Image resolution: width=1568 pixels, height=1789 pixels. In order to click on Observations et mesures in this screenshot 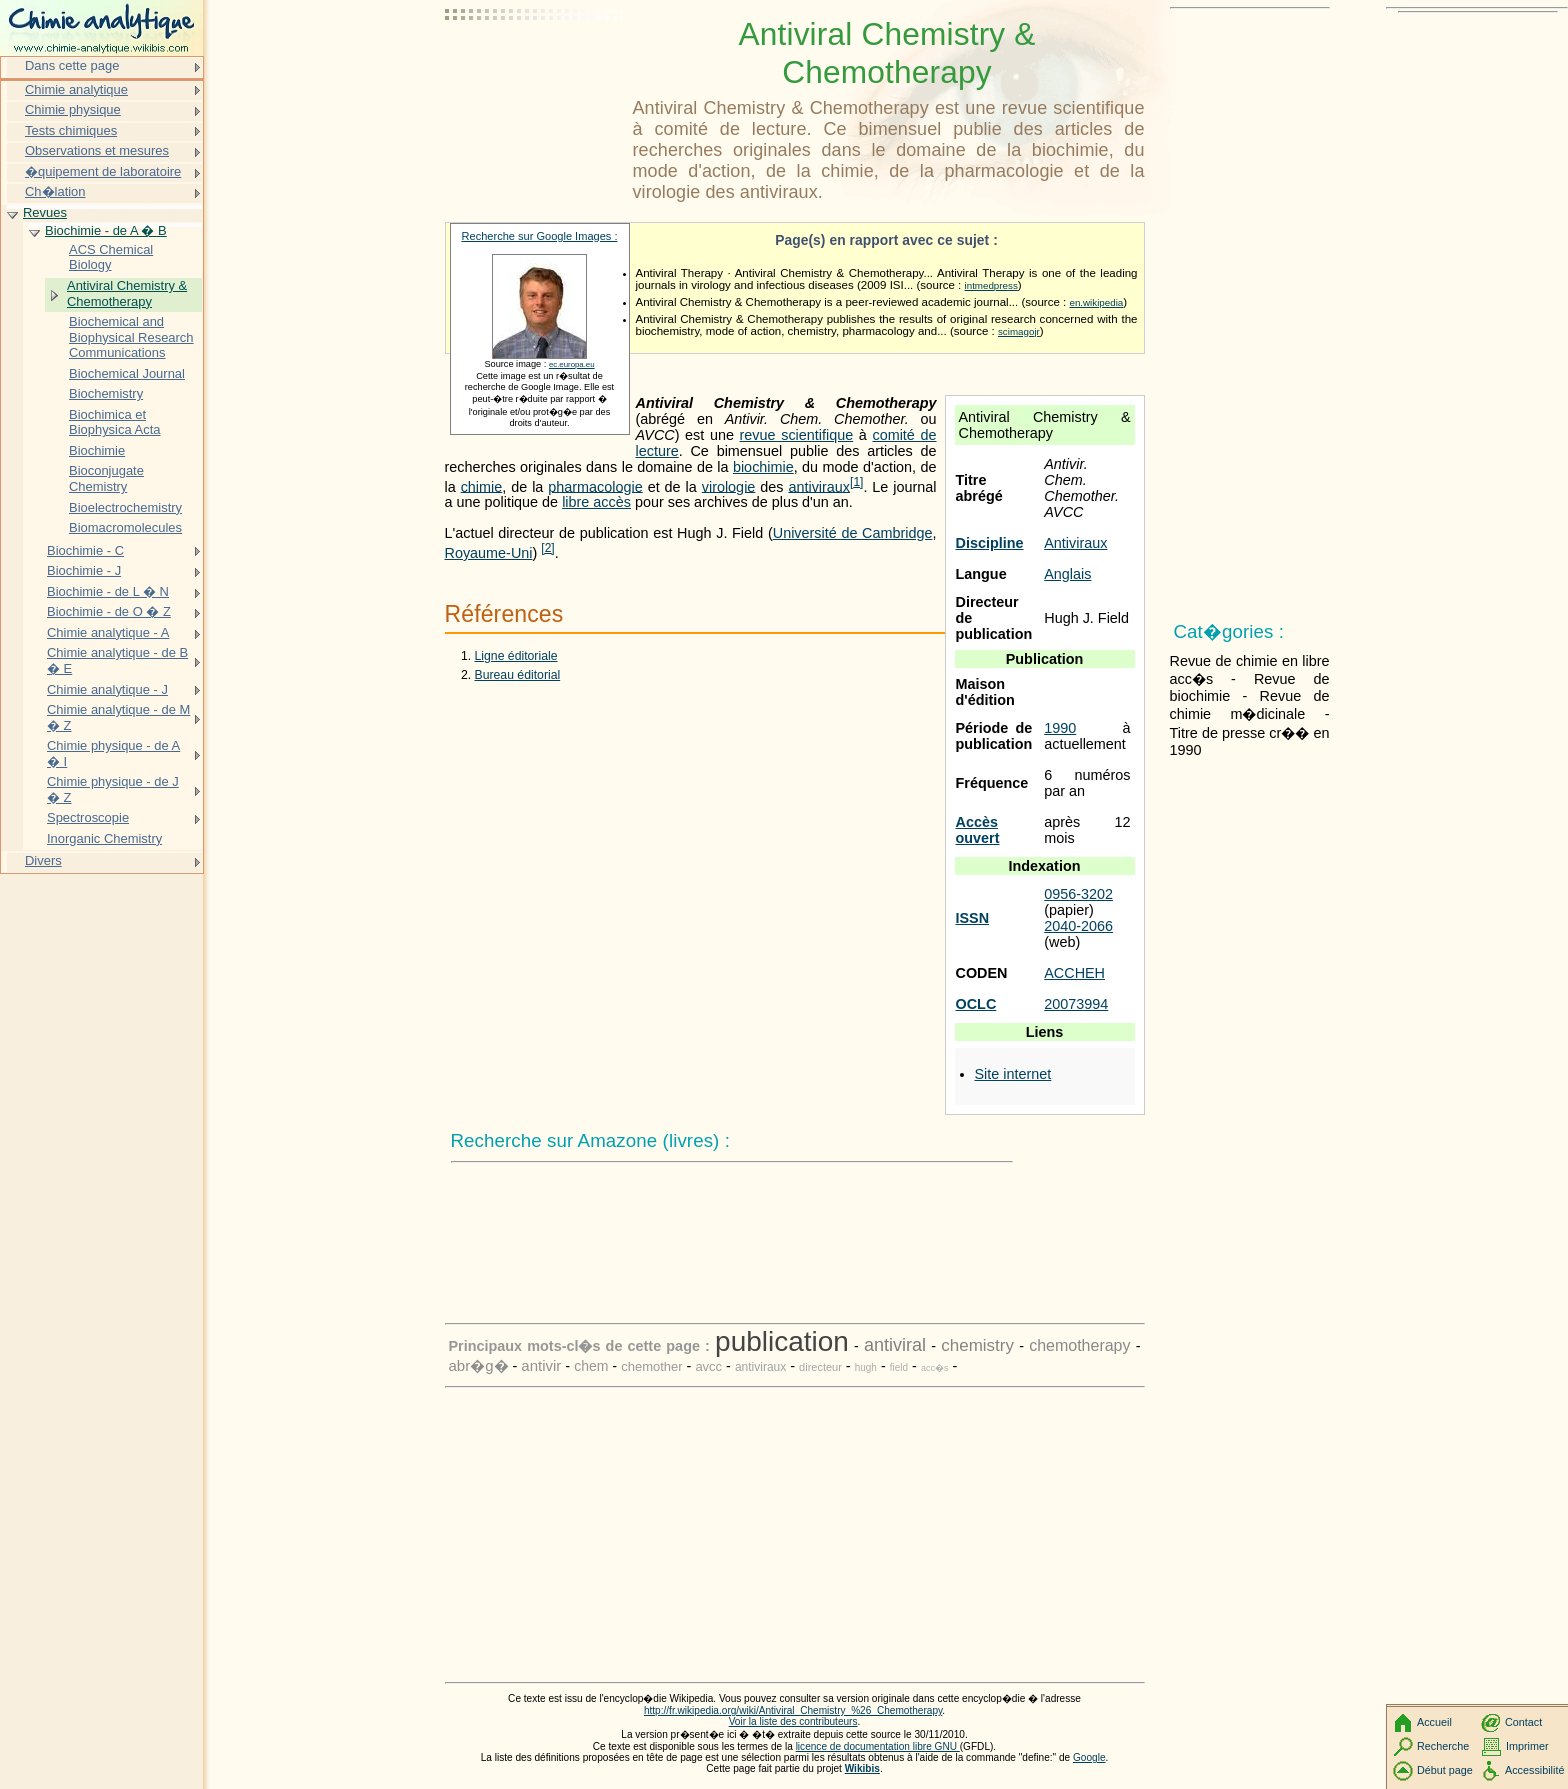, I will do `click(97, 150)`.